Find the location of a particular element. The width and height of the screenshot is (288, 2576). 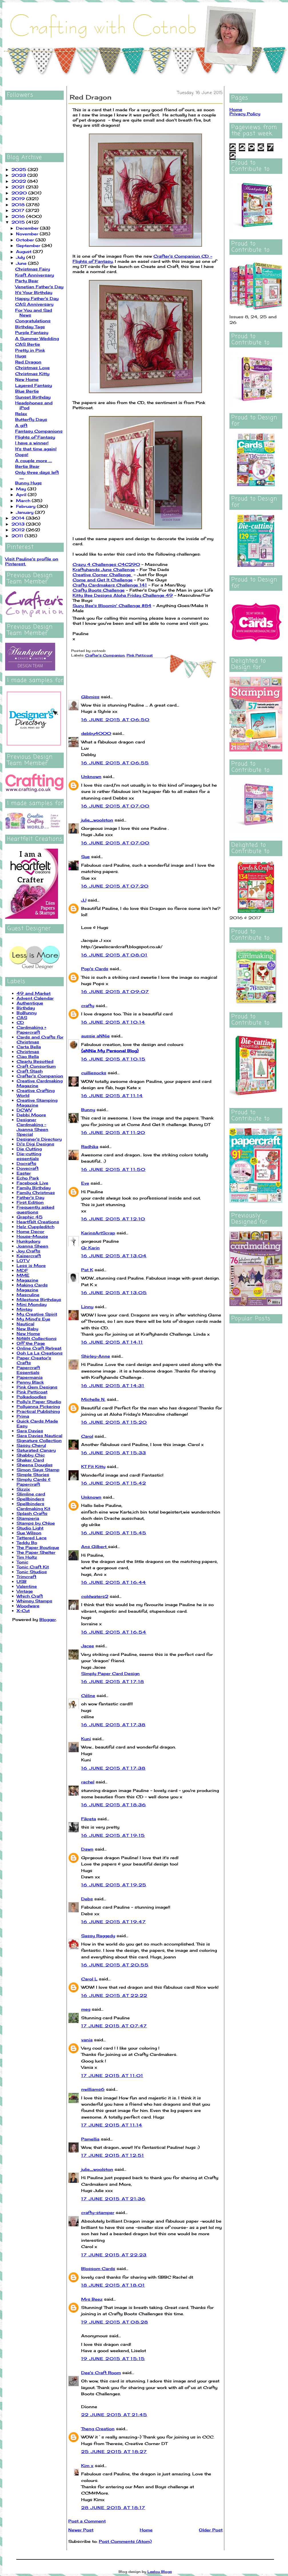

Butterfly Days is located at coordinates (31, 419).